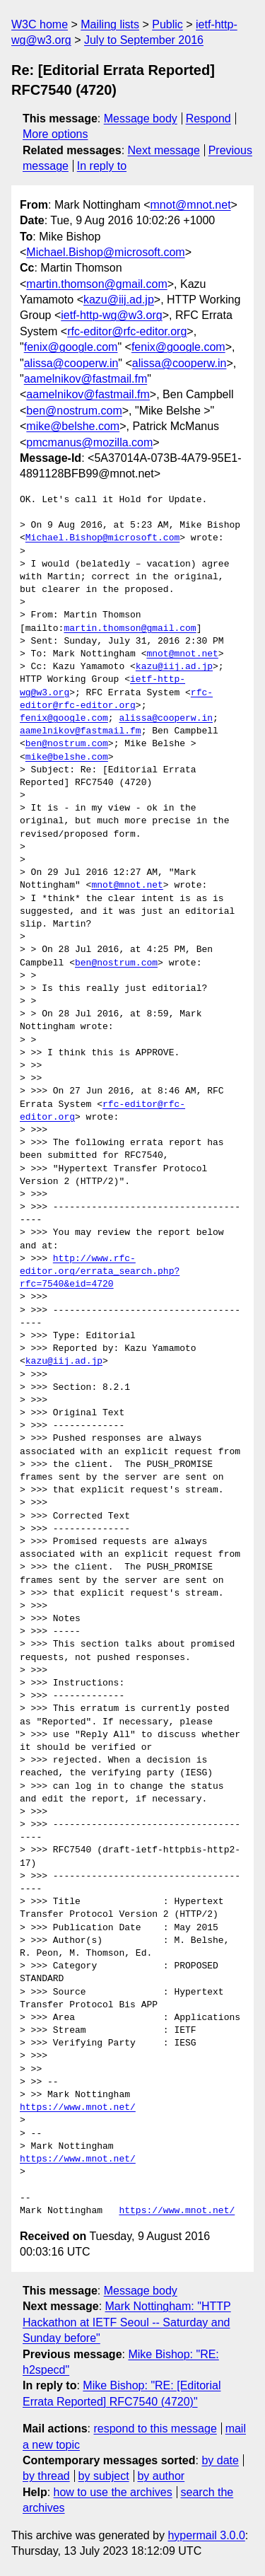 This screenshot has width=265, height=2576. What do you see at coordinates (219, 2460) in the screenshot?
I see `by date` at bounding box center [219, 2460].